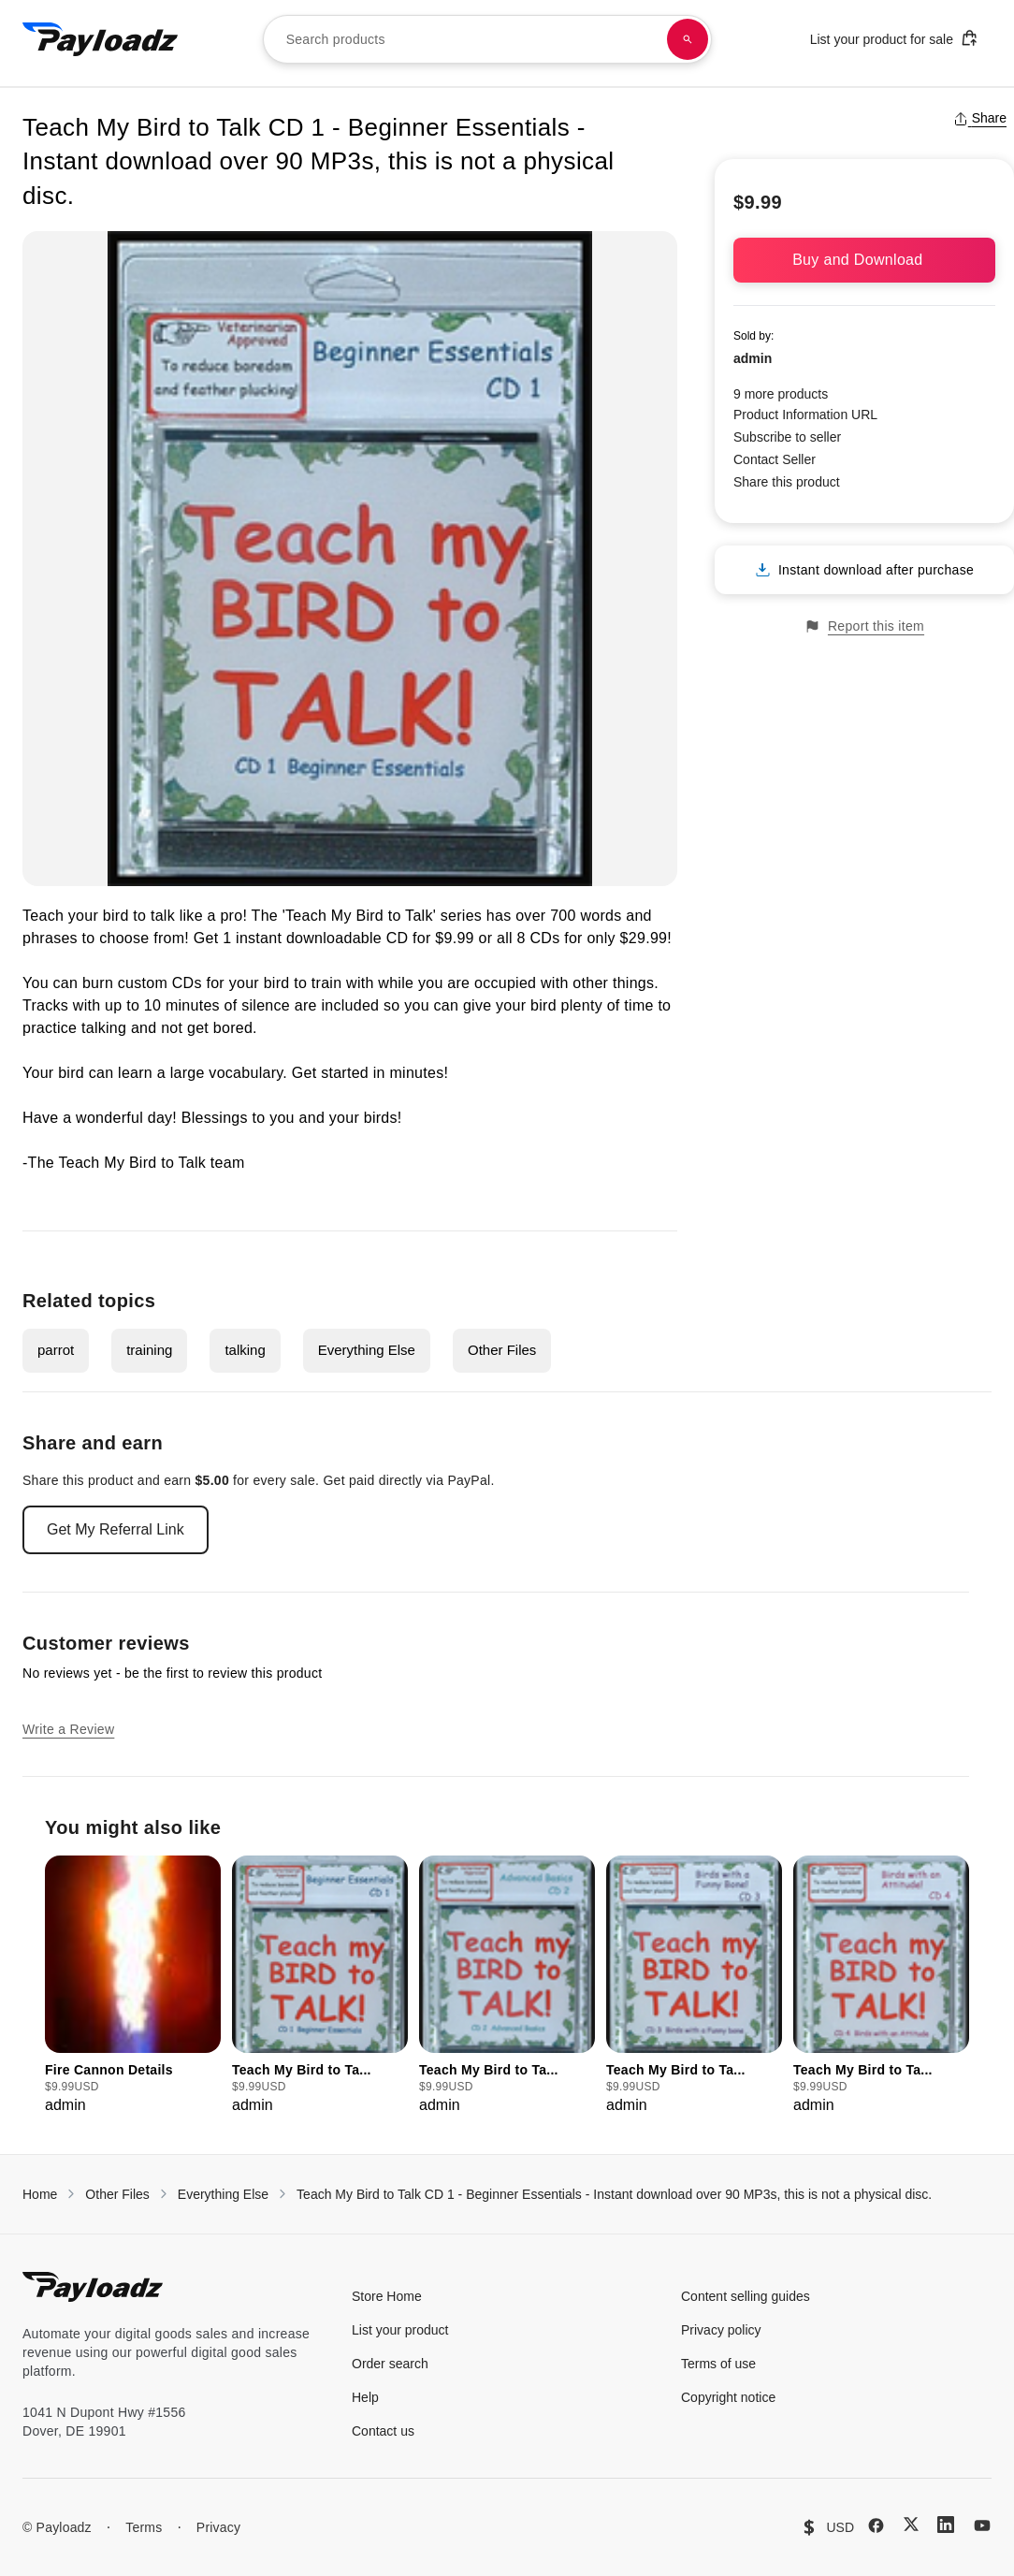 Image resolution: width=1014 pixels, height=2576 pixels. I want to click on Order search, so click(390, 2363).